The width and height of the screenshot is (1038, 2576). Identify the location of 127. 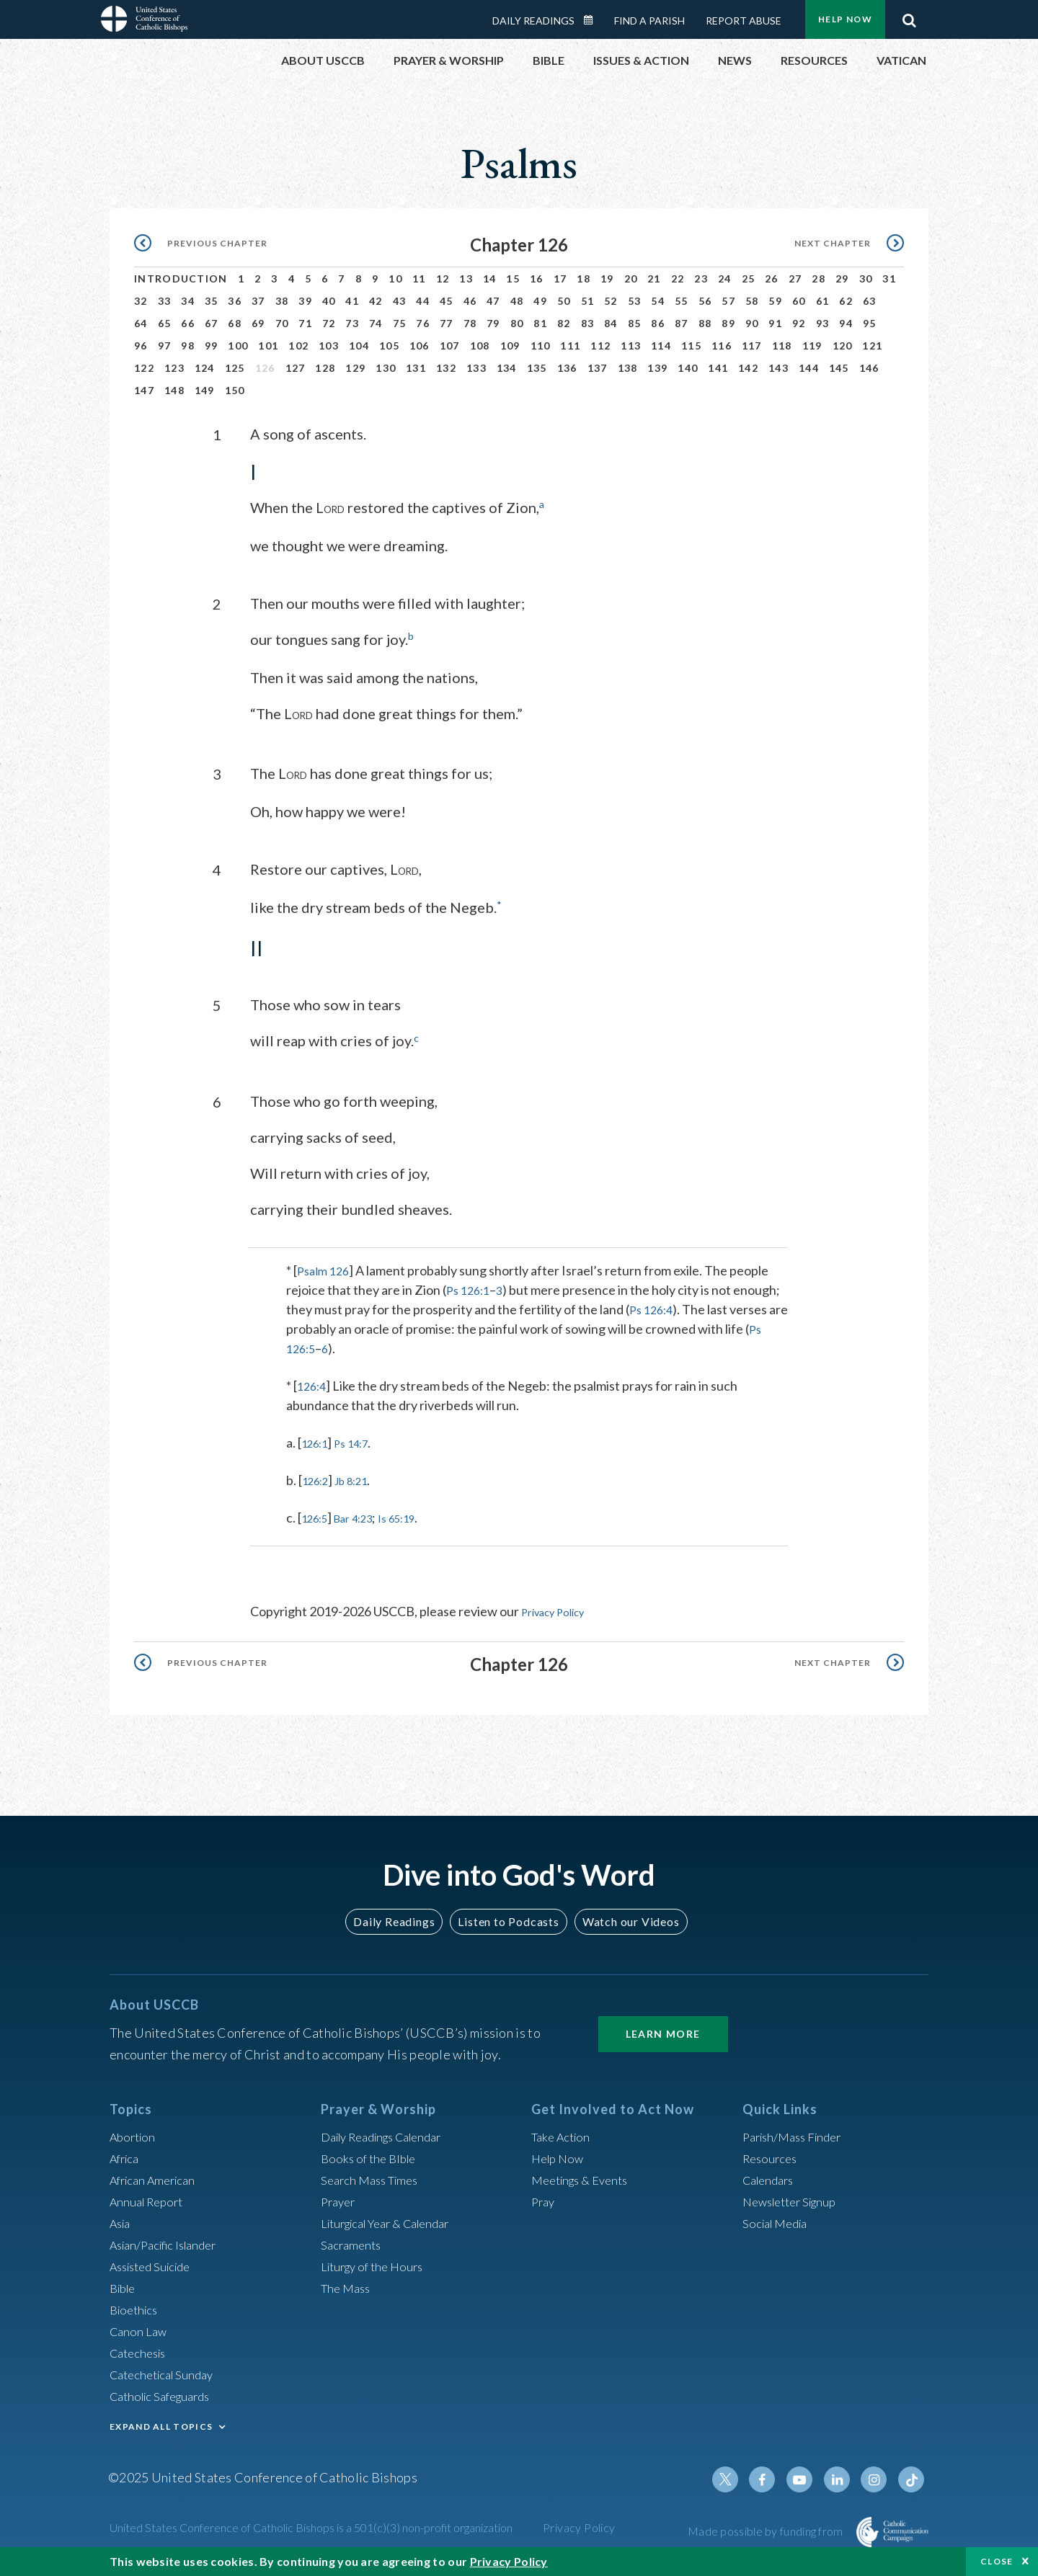
(295, 368).